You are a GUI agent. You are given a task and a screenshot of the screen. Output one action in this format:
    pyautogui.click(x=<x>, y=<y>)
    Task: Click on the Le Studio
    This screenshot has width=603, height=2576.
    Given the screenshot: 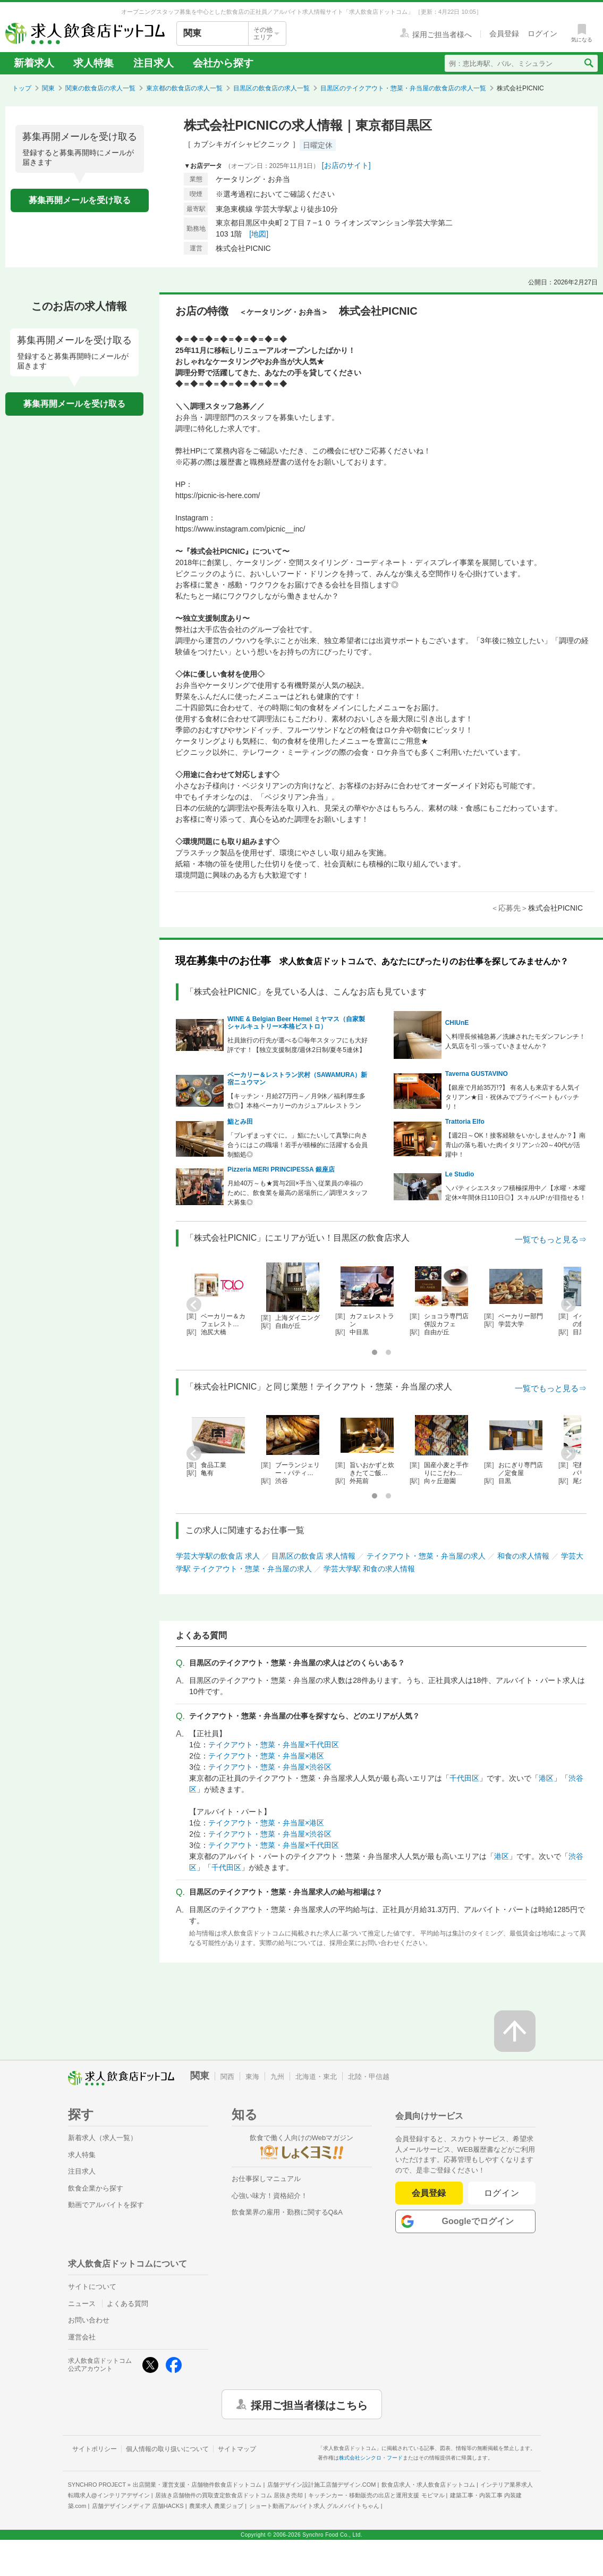 What is the action you would take?
    pyautogui.click(x=459, y=1174)
    